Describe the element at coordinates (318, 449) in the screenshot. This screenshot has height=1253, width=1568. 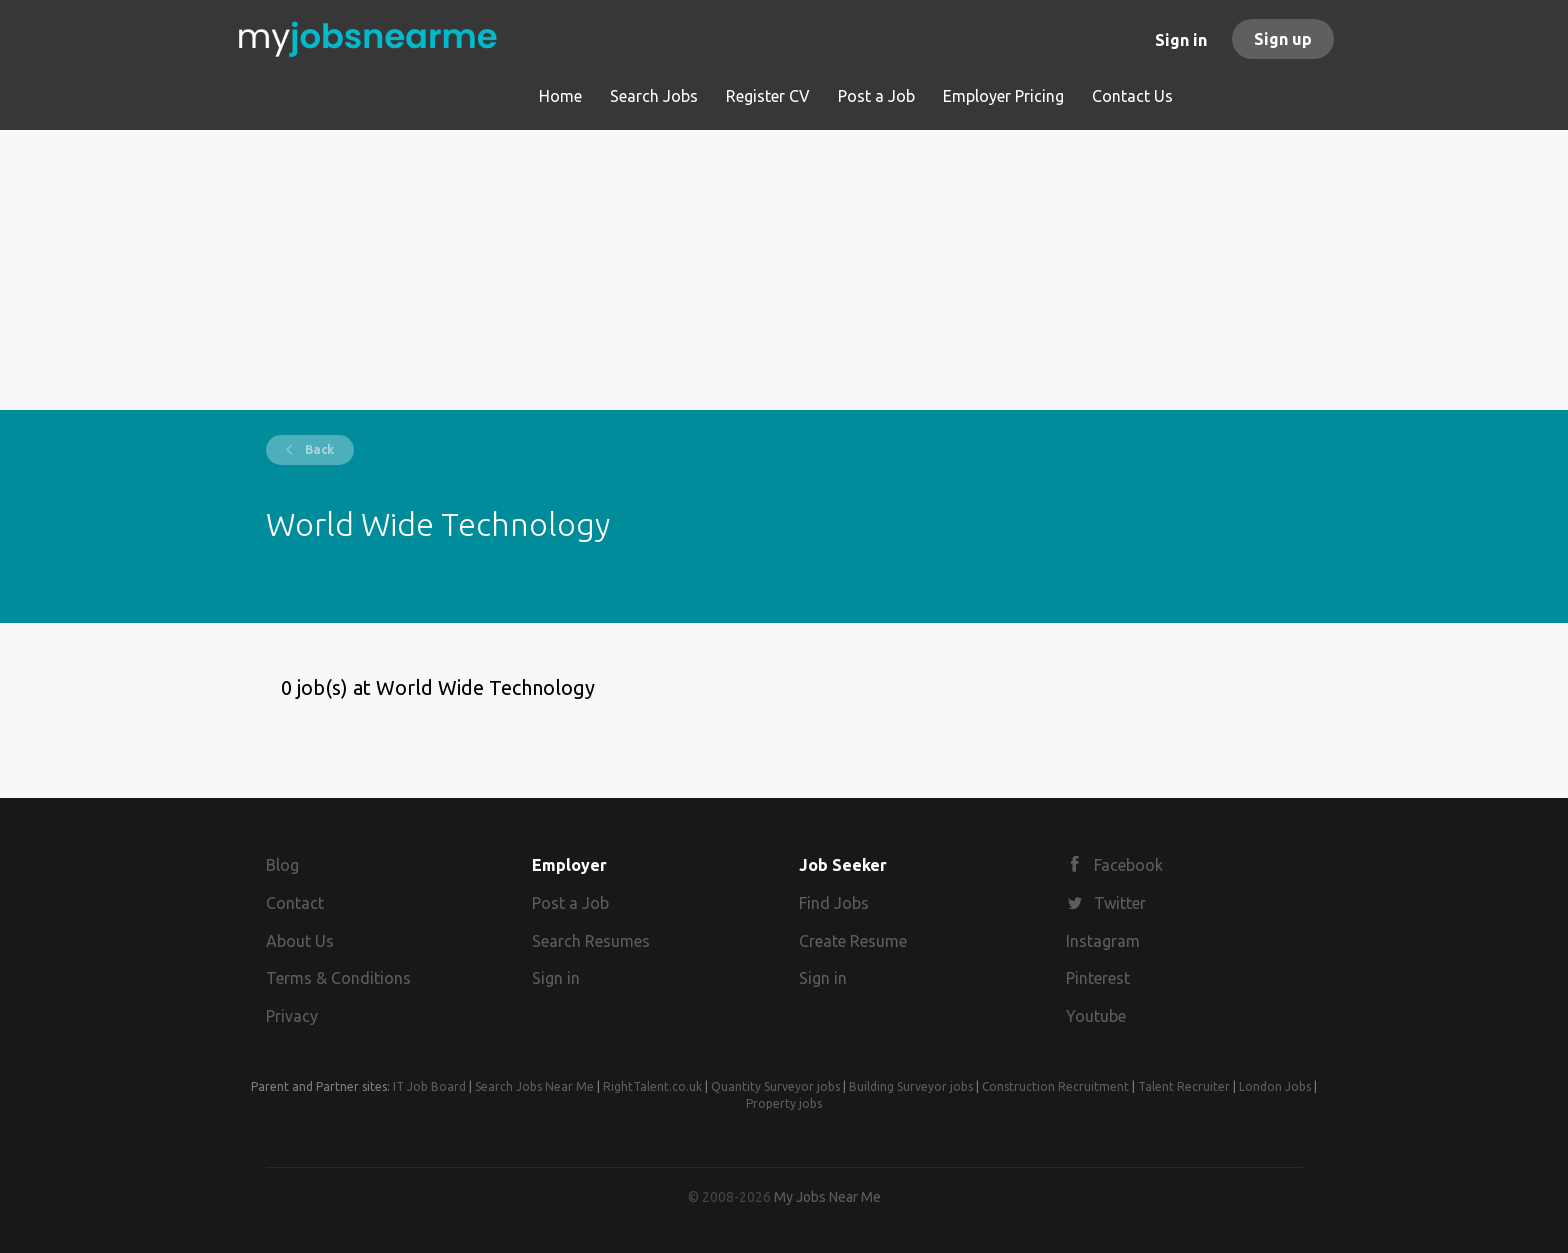
I see `Back` at that location.